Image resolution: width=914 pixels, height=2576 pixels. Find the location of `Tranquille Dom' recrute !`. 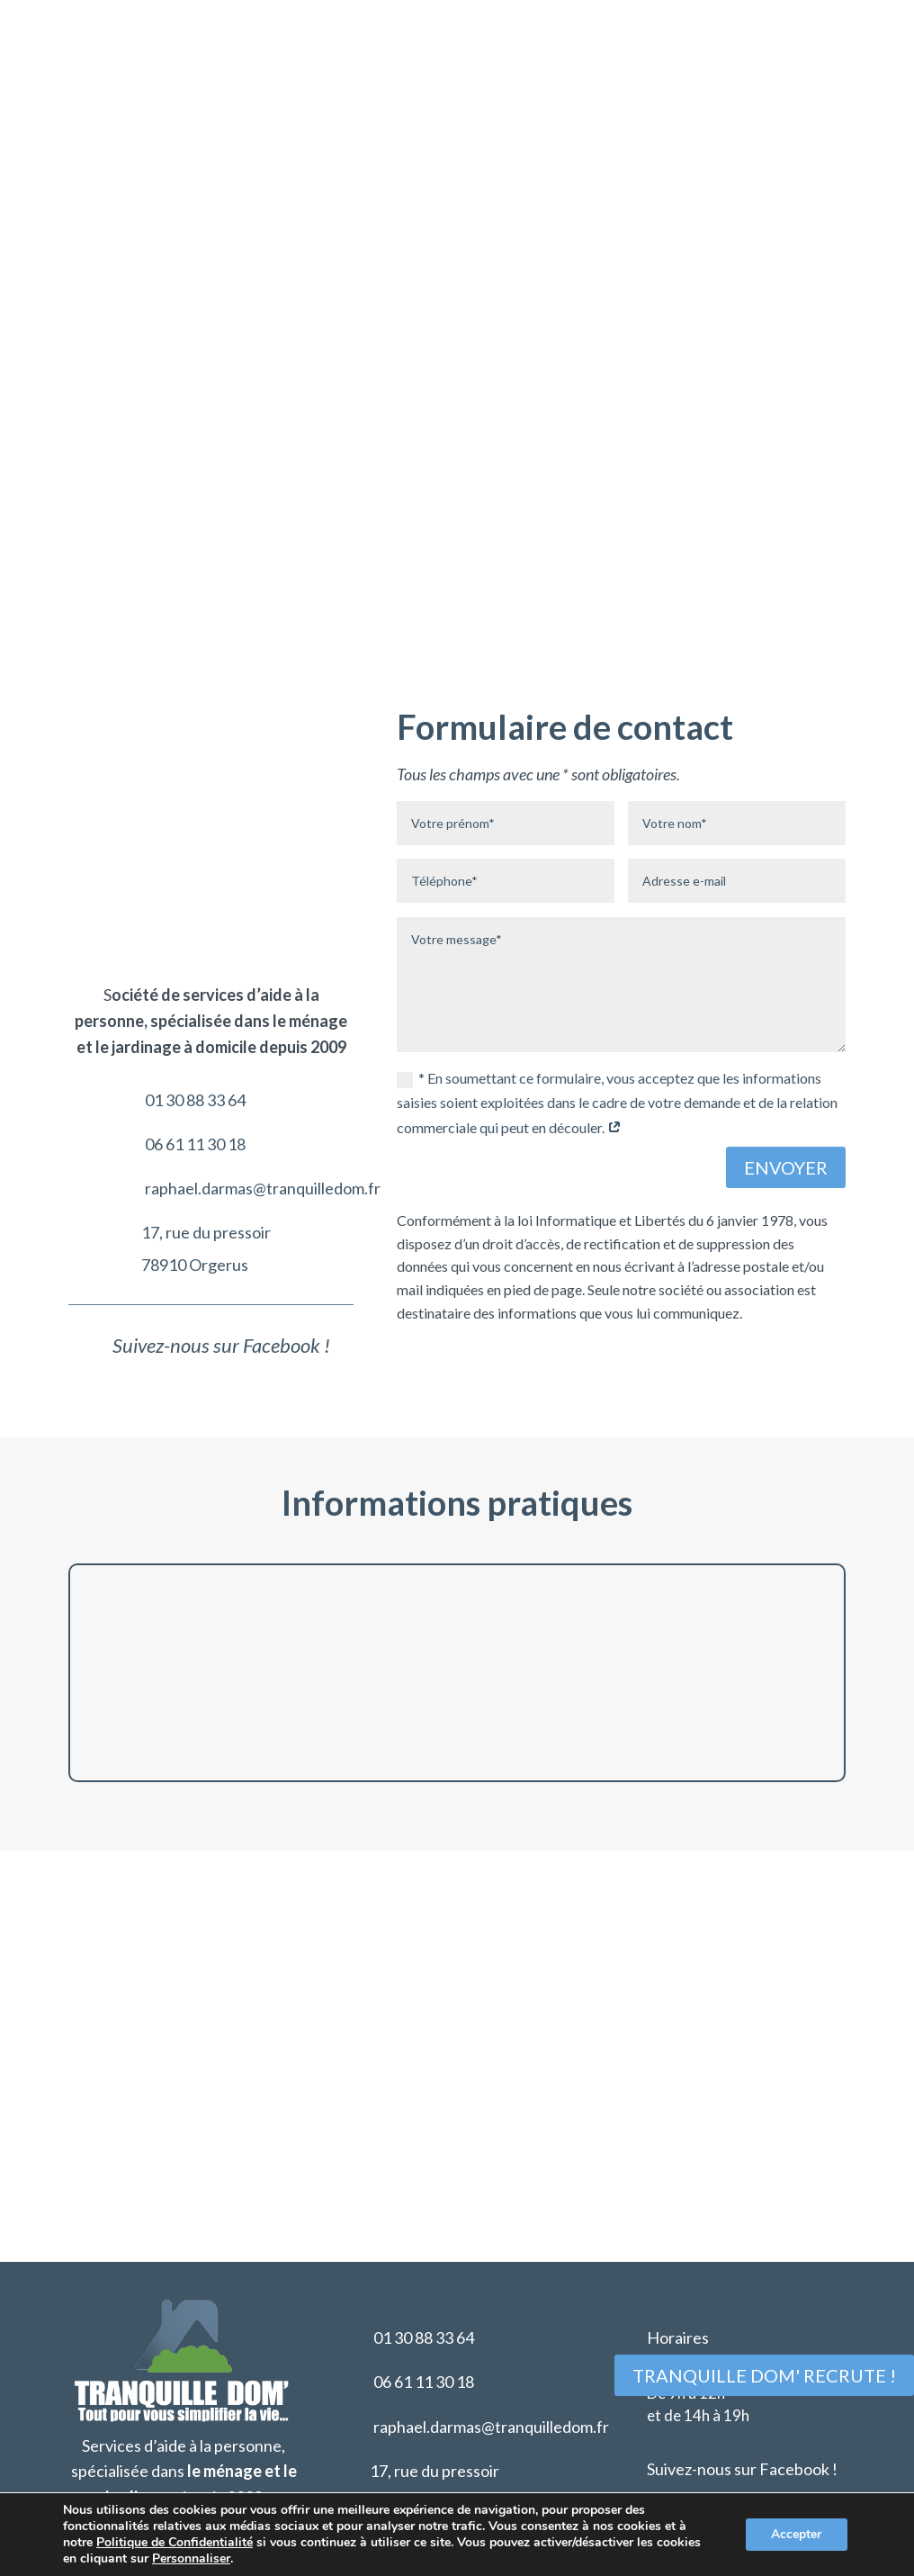

Tranquille Dom' recrute ! is located at coordinates (764, 2375).